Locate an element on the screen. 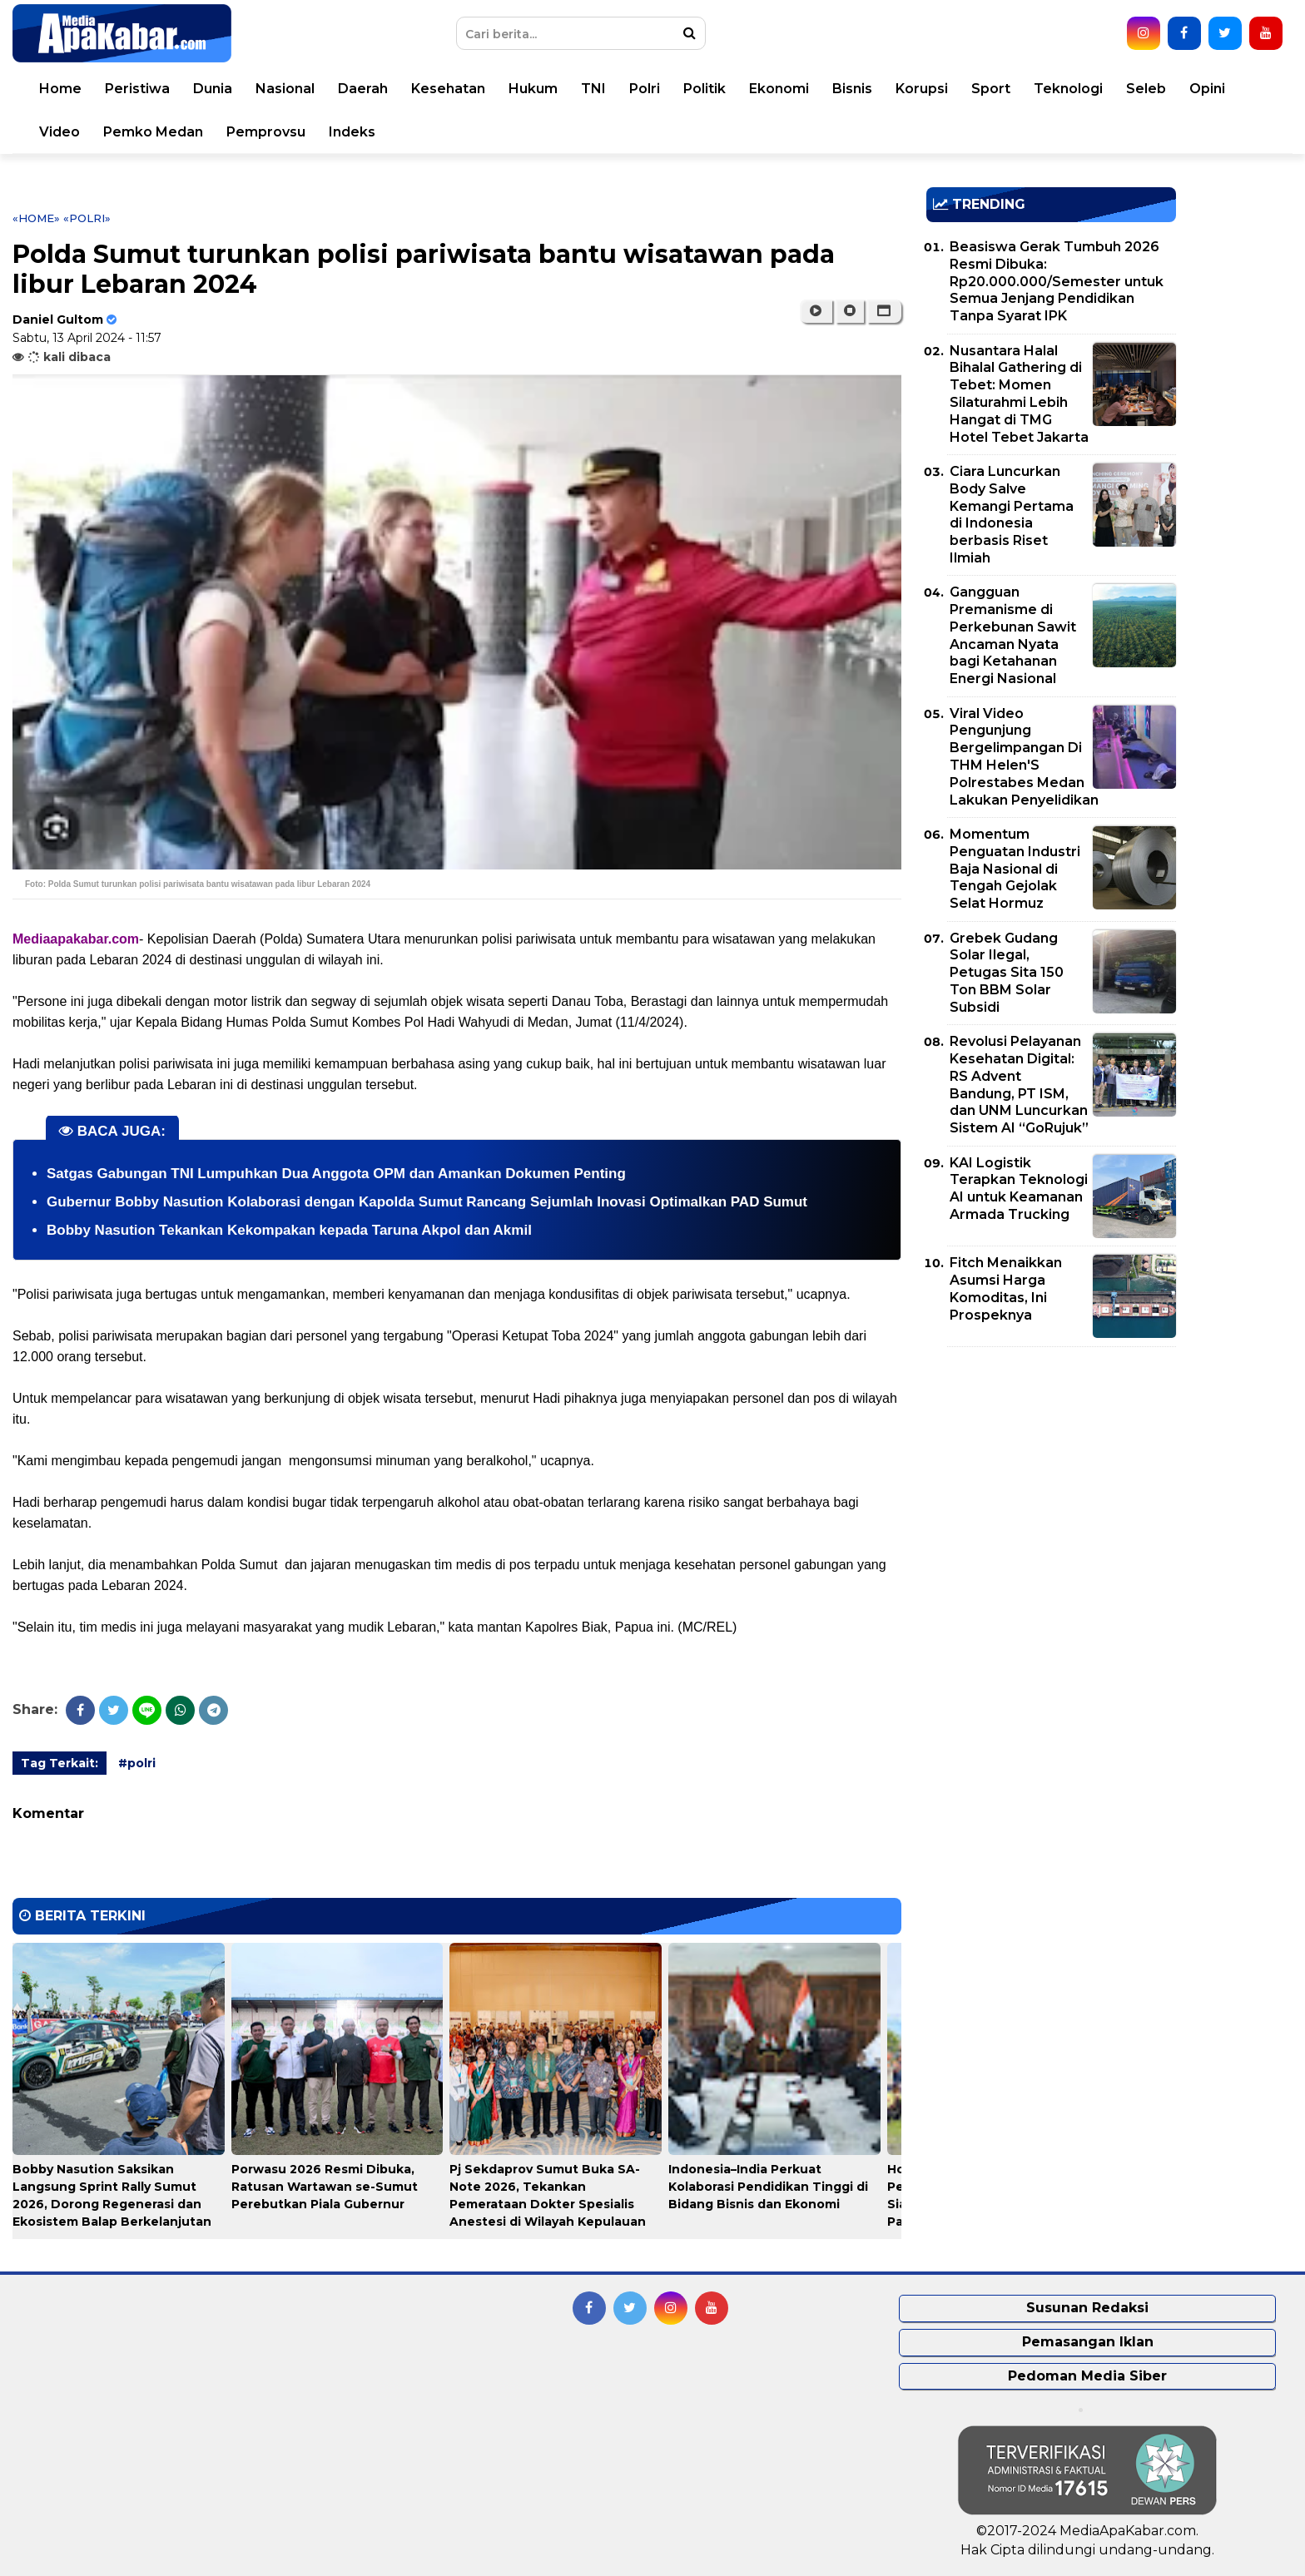 Image resolution: width=1305 pixels, height=2576 pixels. «Home» is located at coordinates (36, 218).